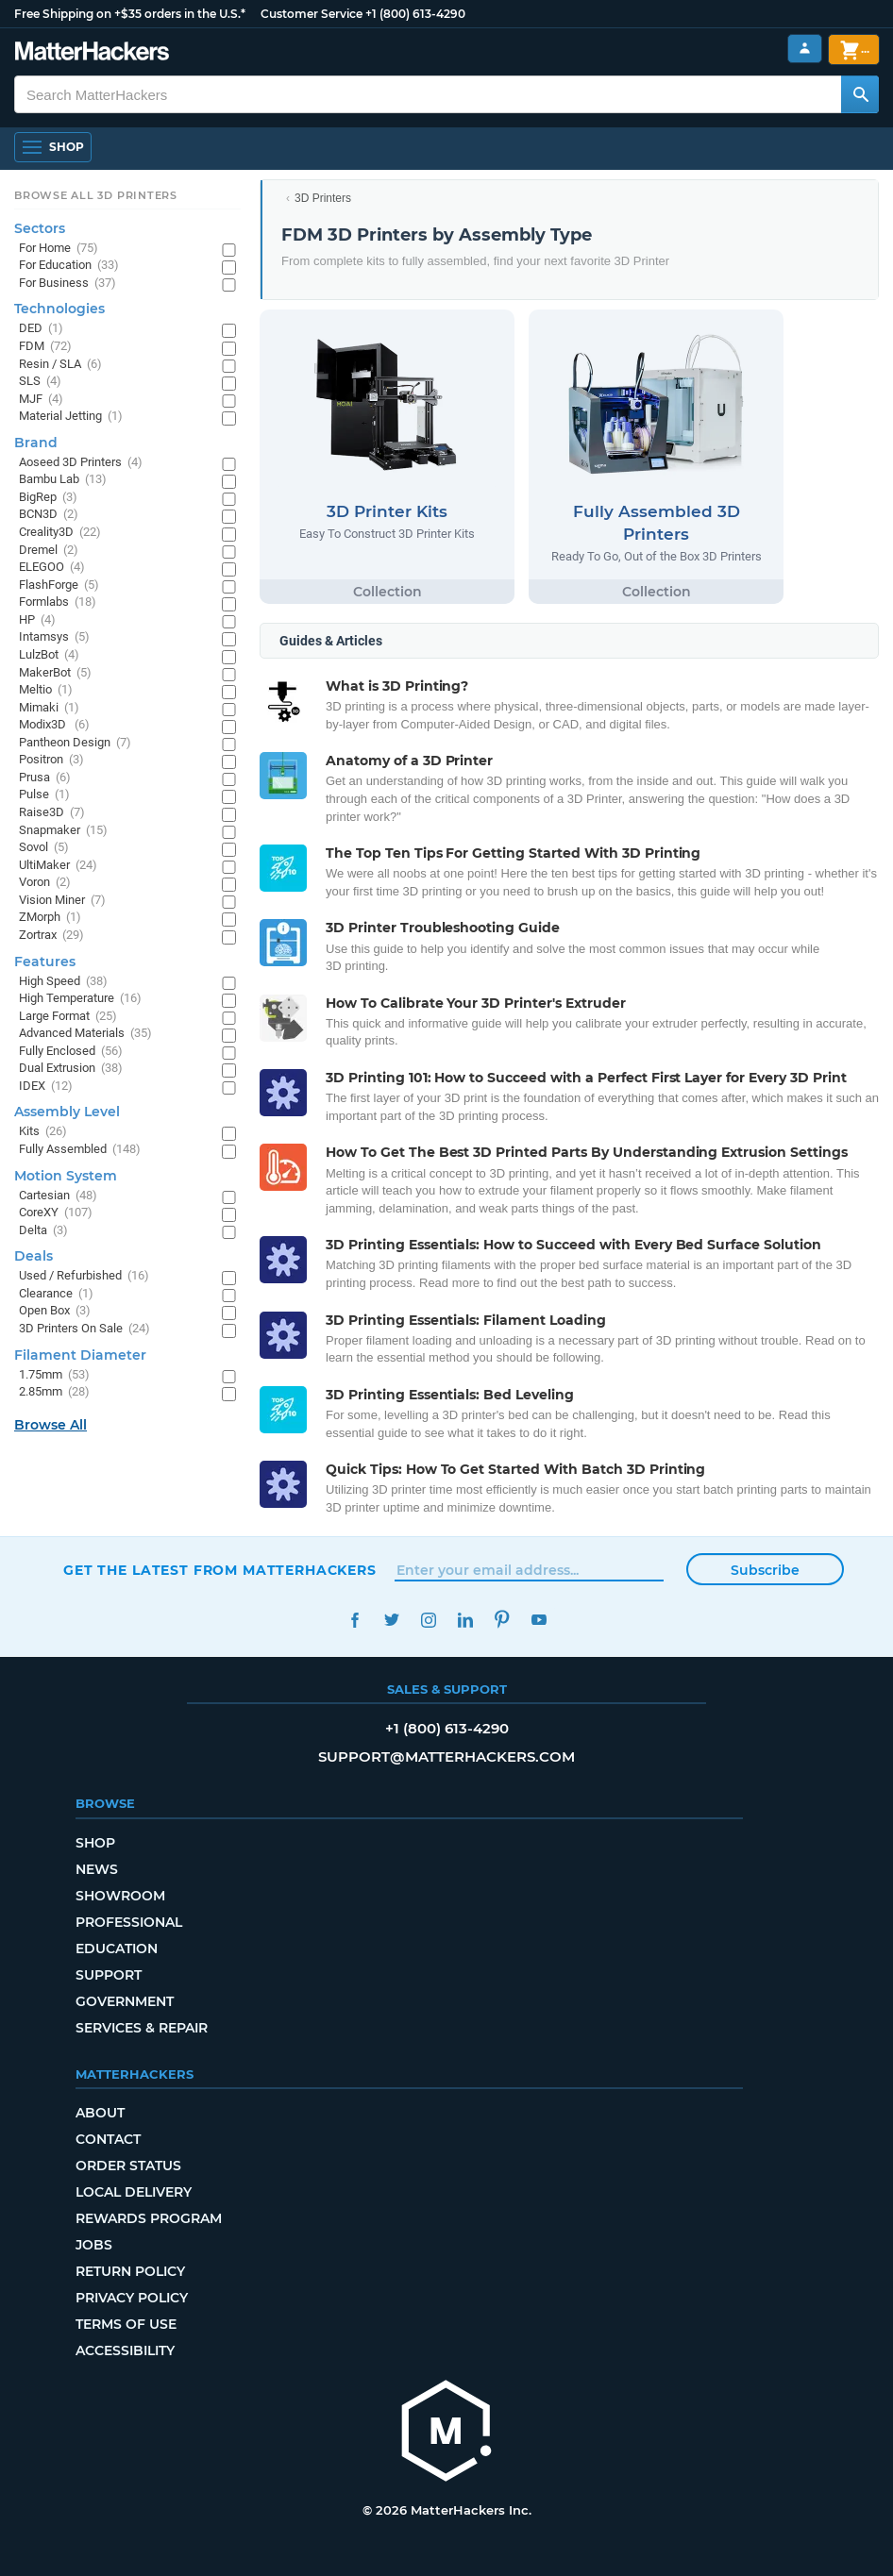 The width and height of the screenshot is (893, 2576). What do you see at coordinates (95, 195) in the screenshot?
I see `Browse All 3D Printers` at bounding box center [95, 195].